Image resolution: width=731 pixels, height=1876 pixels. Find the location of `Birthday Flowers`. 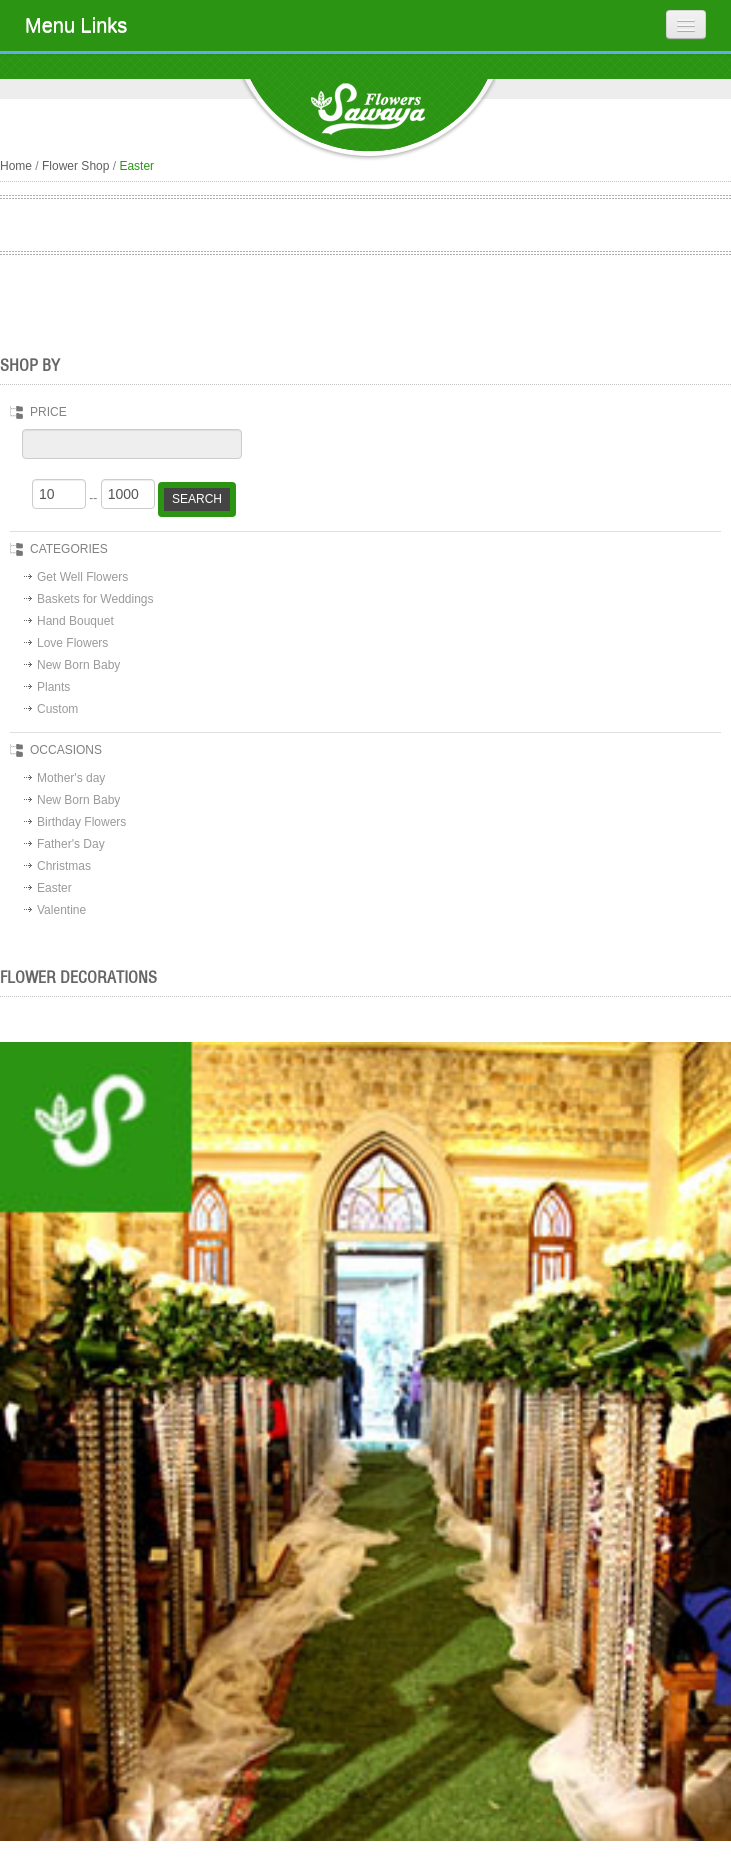

Birthday Flowers is located at coordinates (81, 822).